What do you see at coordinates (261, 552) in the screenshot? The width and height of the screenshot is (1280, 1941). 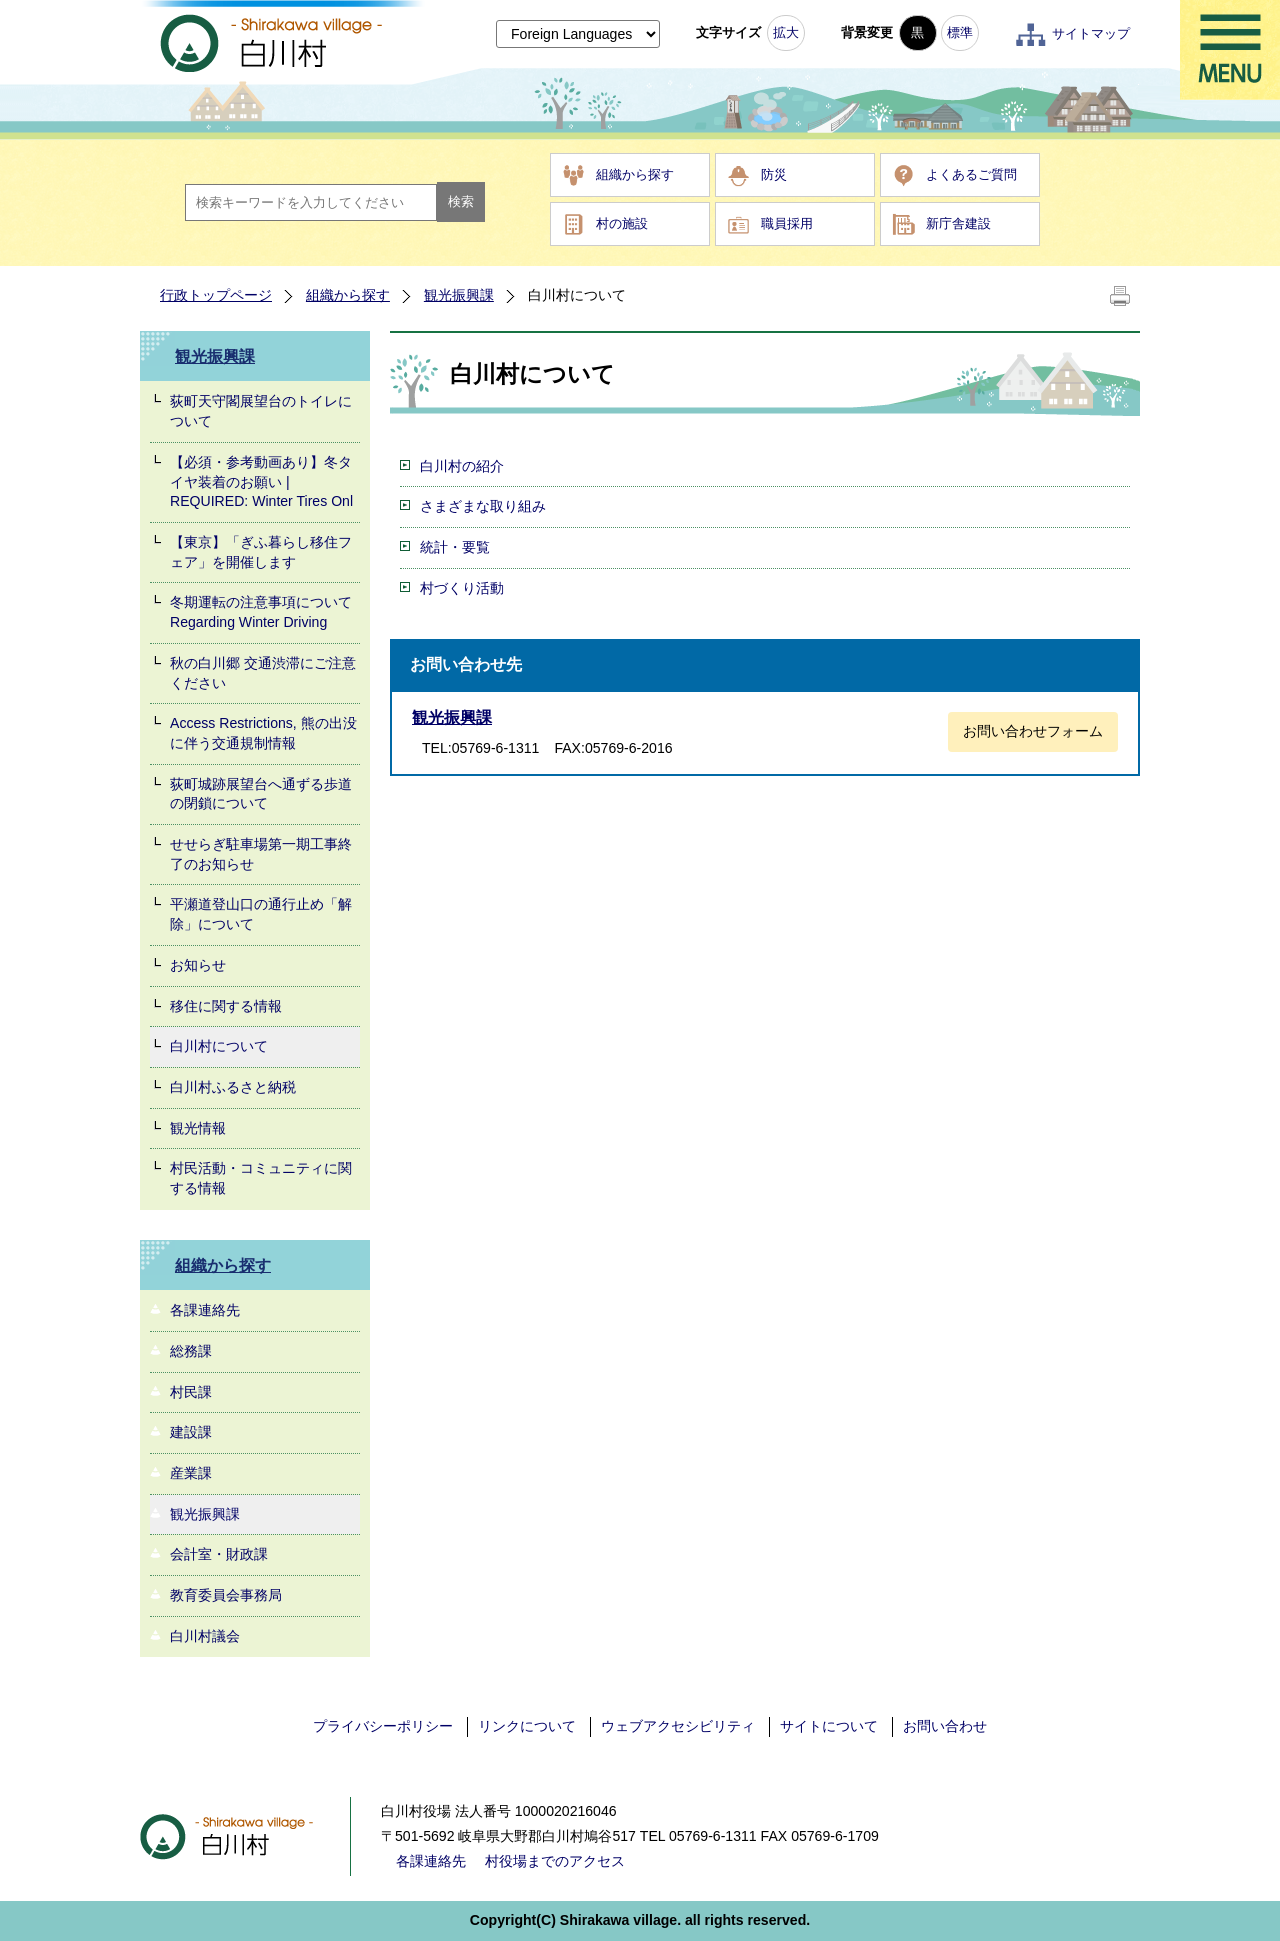 I see `【東京】「ぎふ暮らし移住フェア」を開催します` at bounding box center [261, 552].